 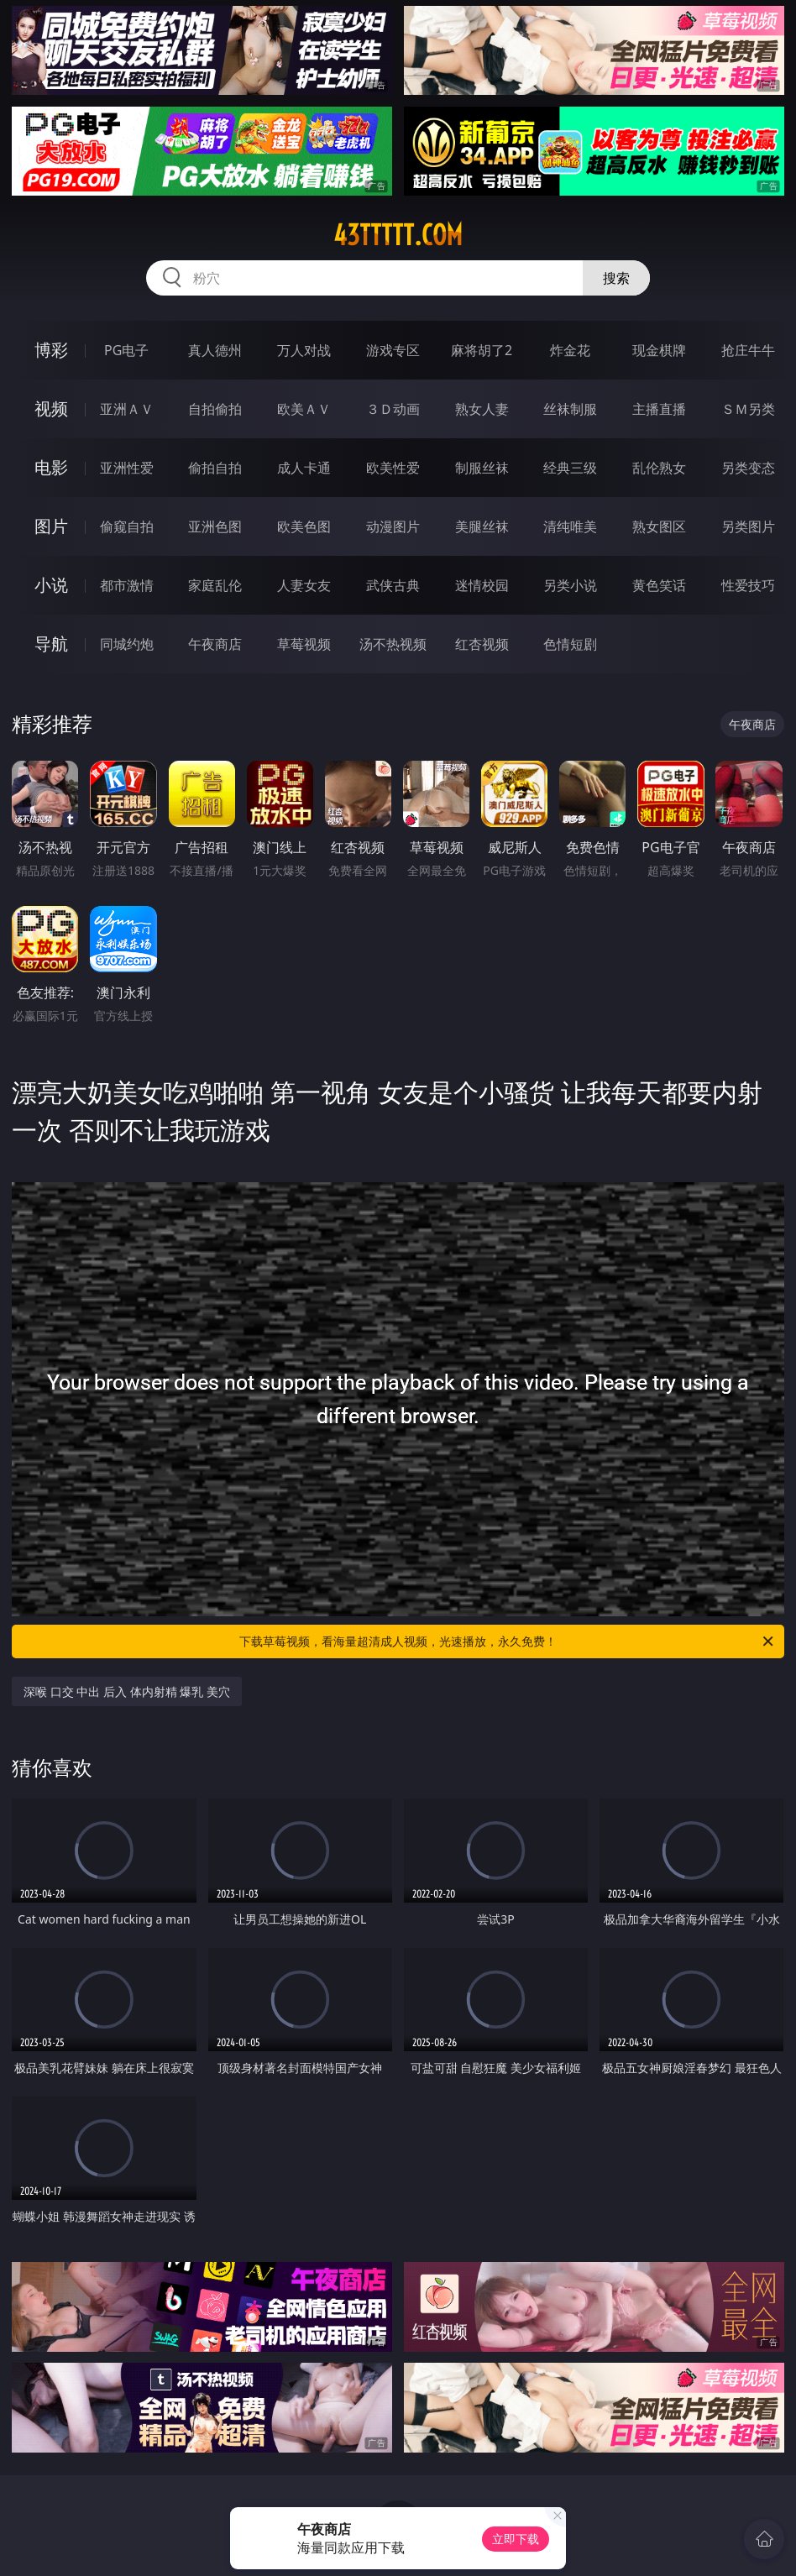 I want to click on 制服丝袜, so click(x=482, y=467).